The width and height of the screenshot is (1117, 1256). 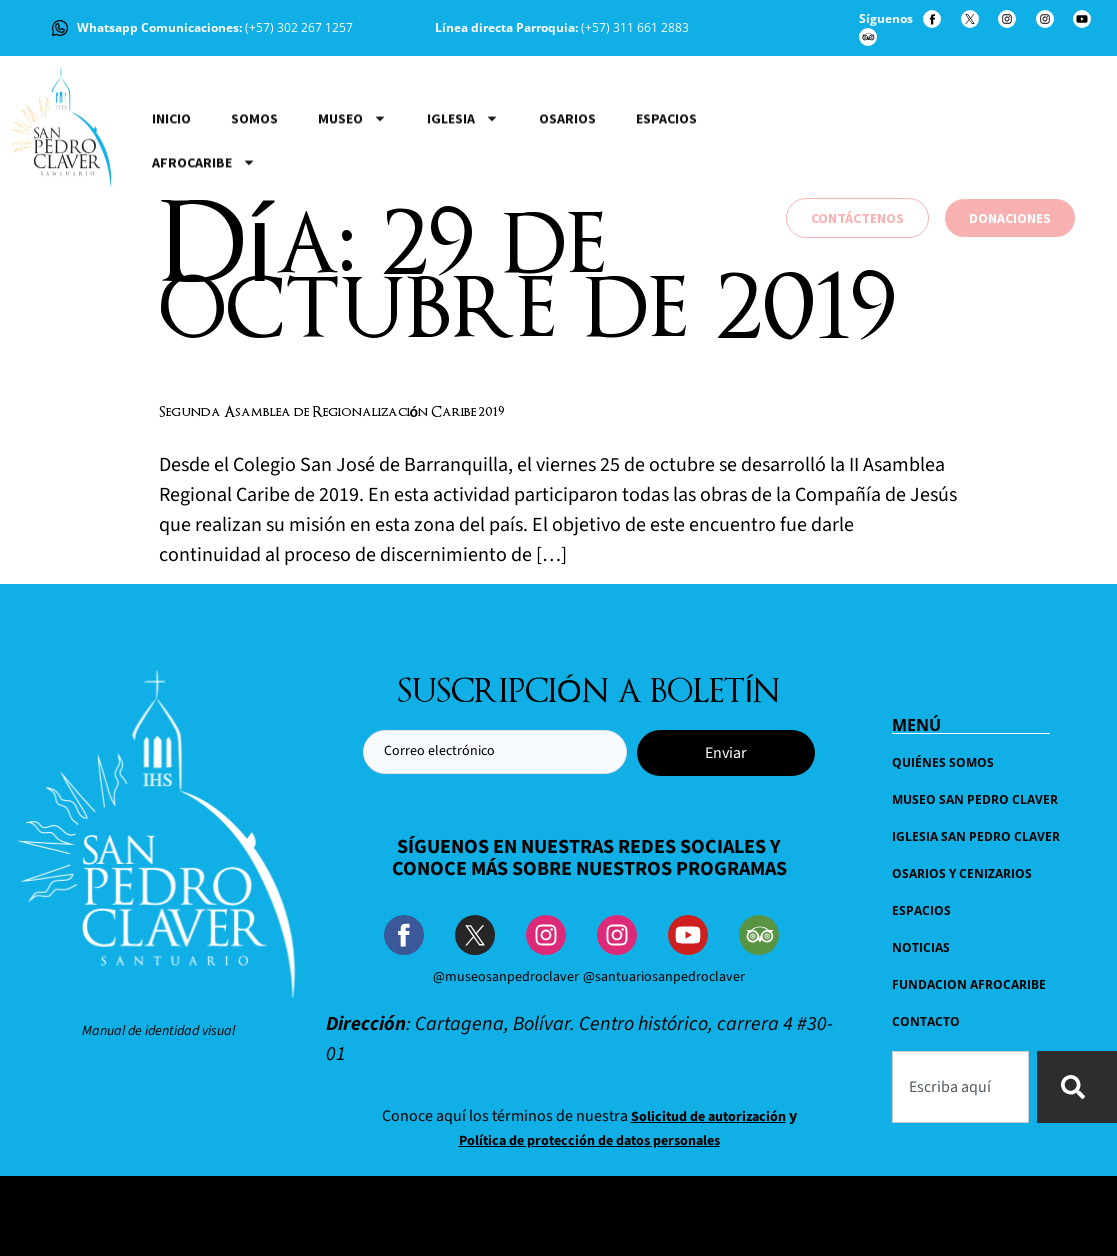 I want to click on [Buscar], so click(x=1077, y=1087).